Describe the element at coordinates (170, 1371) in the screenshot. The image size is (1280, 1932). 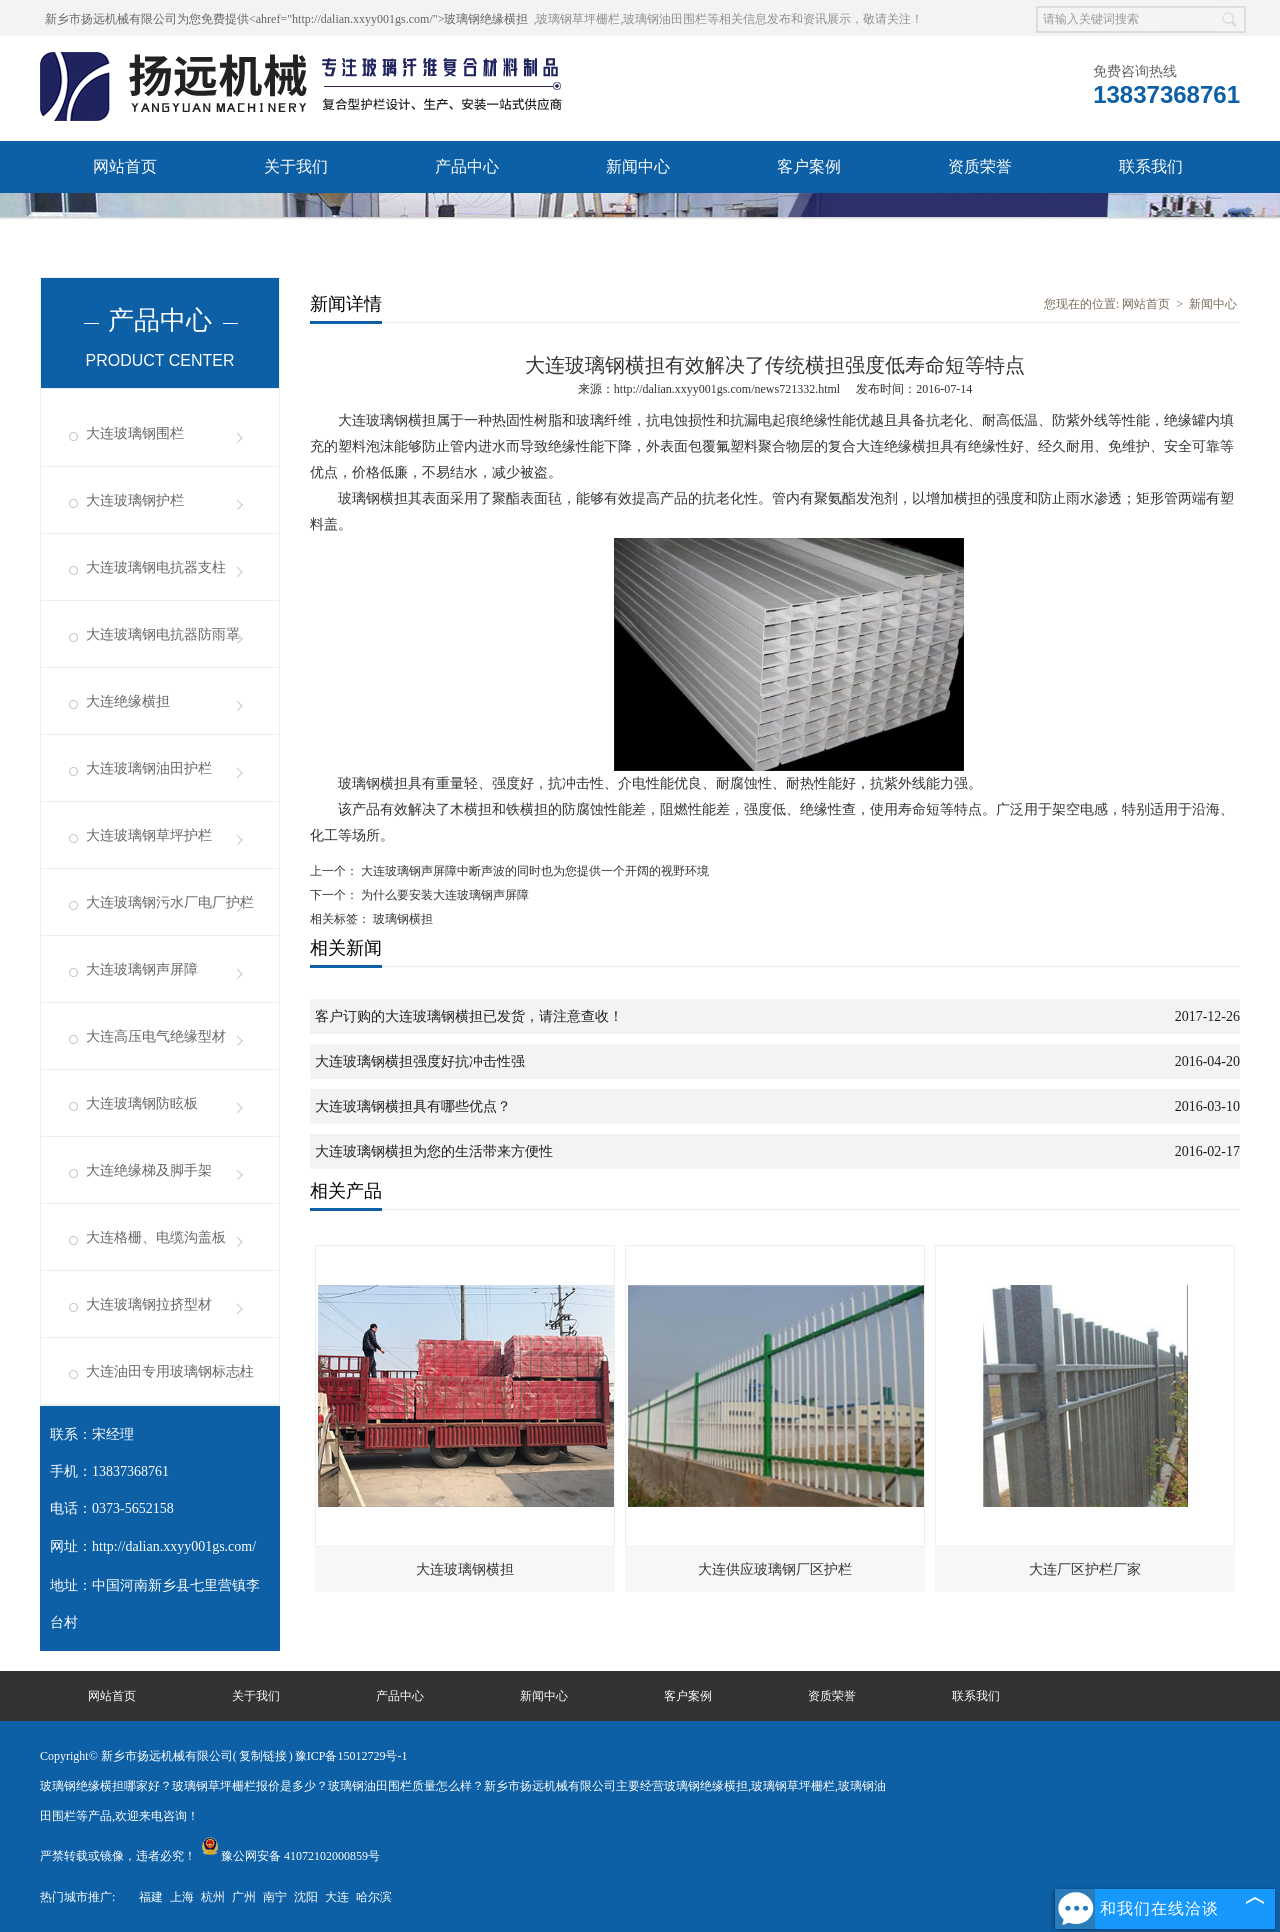
I see `大连油田专用玻璃钢标志柱` at that location.